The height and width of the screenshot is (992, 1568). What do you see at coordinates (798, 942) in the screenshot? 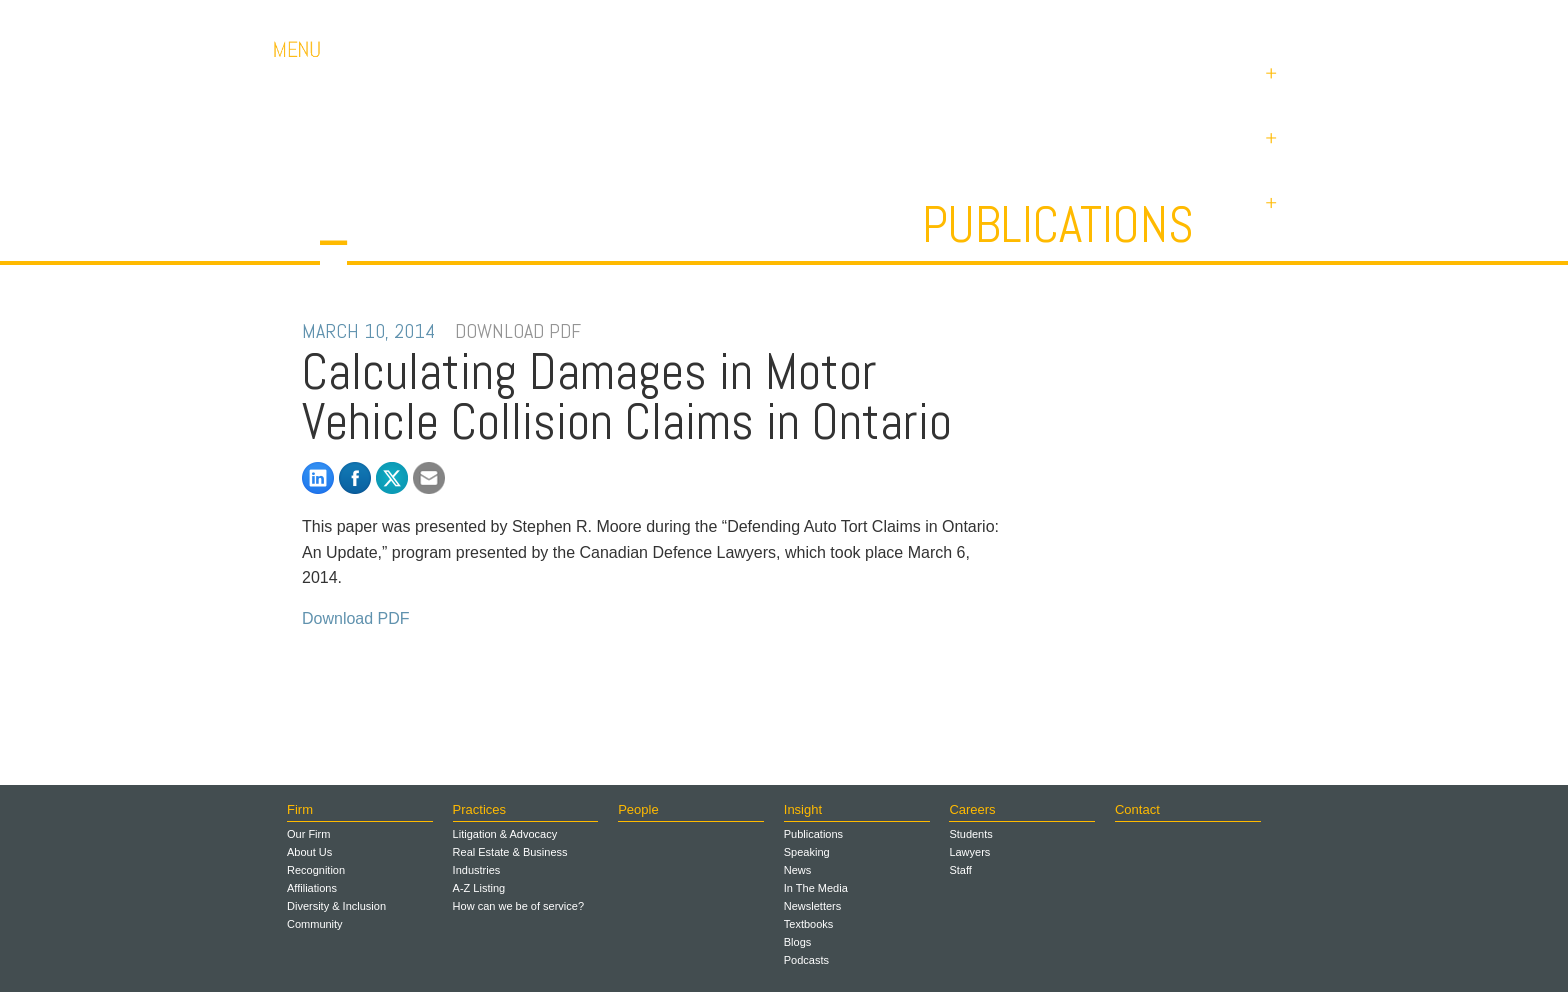
I see `Blogs` at bounding box center [798, 942].